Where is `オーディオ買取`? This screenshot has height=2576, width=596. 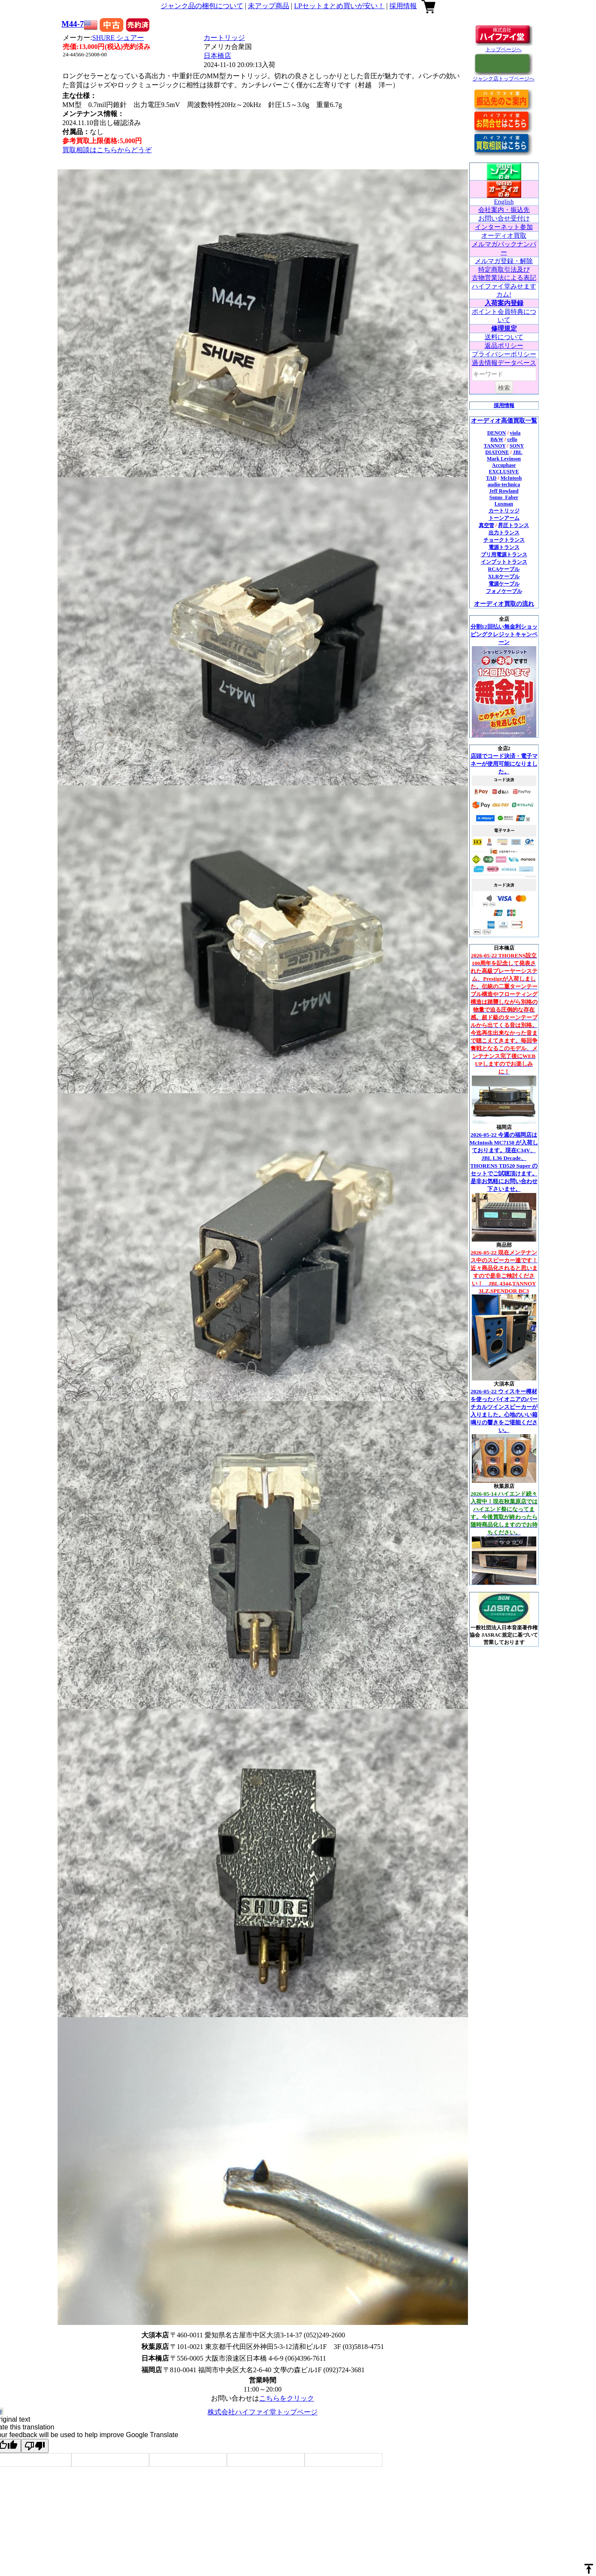 オーディオ買取 is located at coordinates (503, 235).